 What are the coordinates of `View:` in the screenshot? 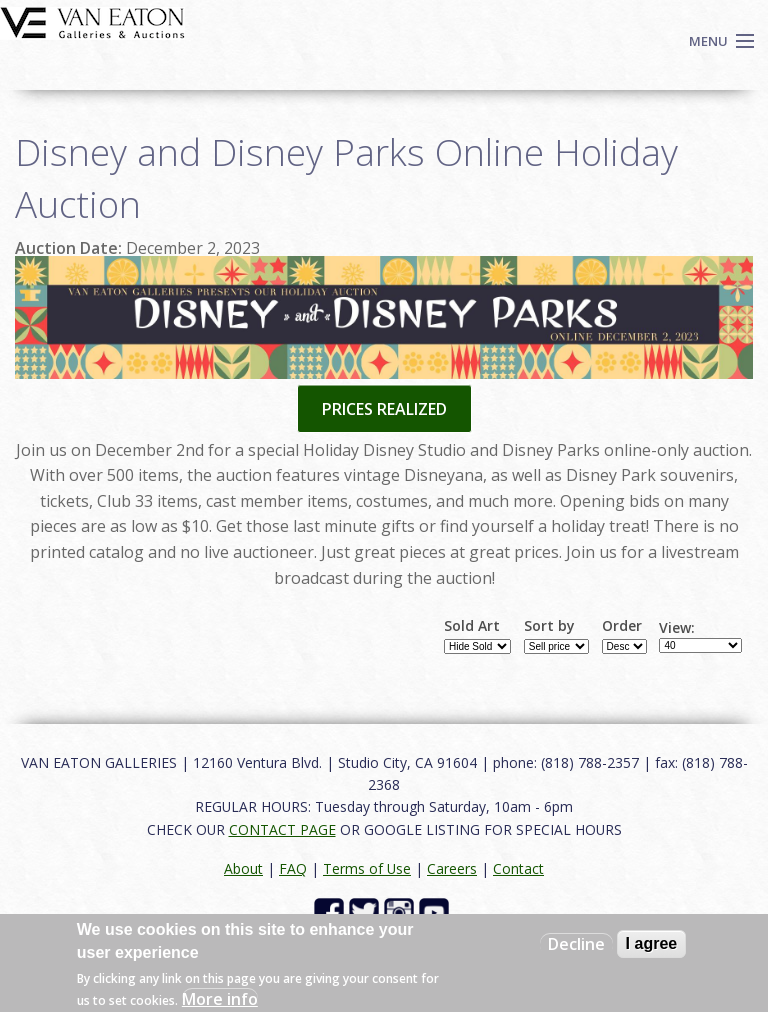 It's located at (677, 628).